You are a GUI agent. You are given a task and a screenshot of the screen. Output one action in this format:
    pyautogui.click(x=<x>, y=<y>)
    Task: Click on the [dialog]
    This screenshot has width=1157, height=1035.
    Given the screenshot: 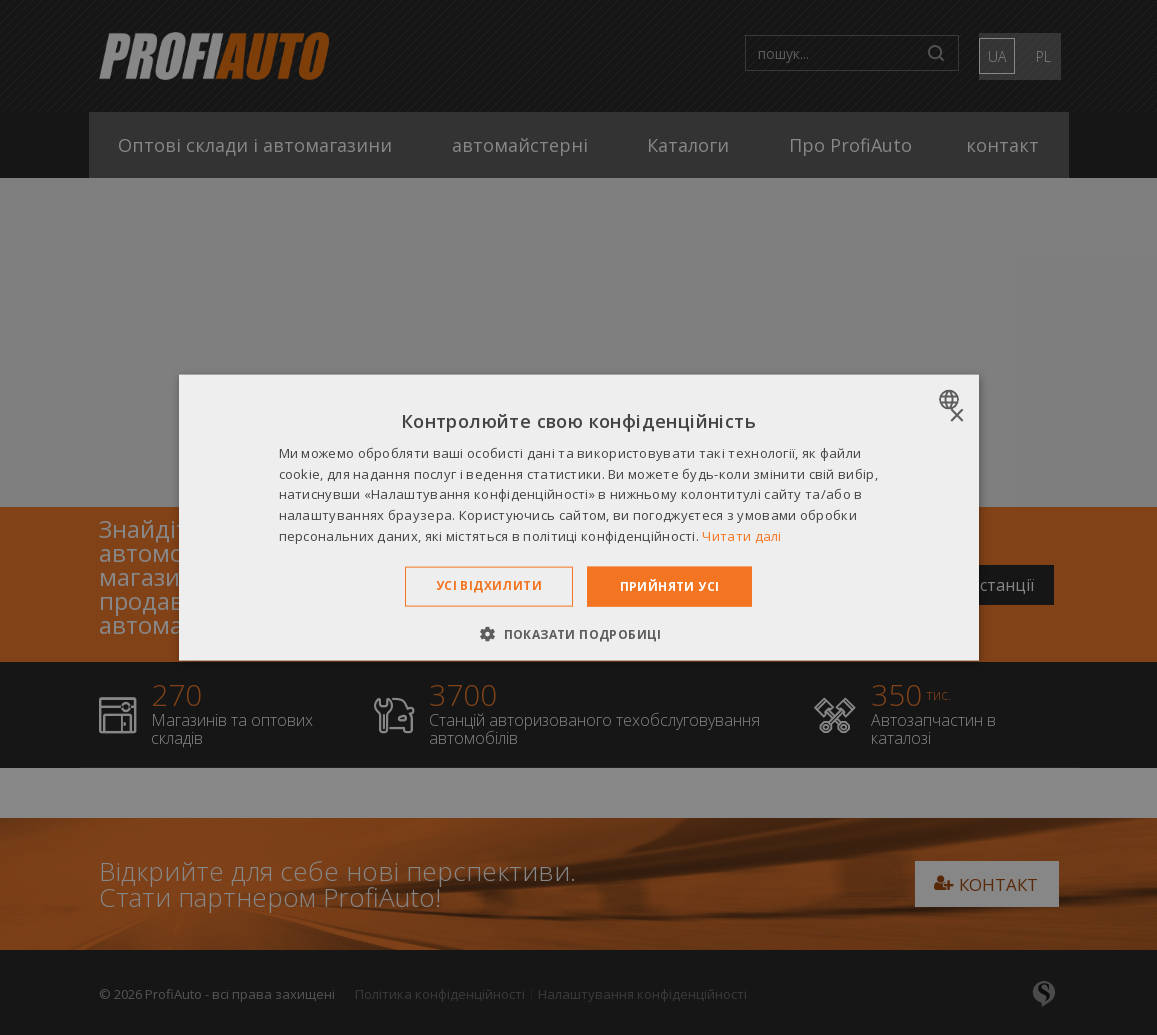 What is the action you would take?
    pyautogui.click(x=579, y=517)
    